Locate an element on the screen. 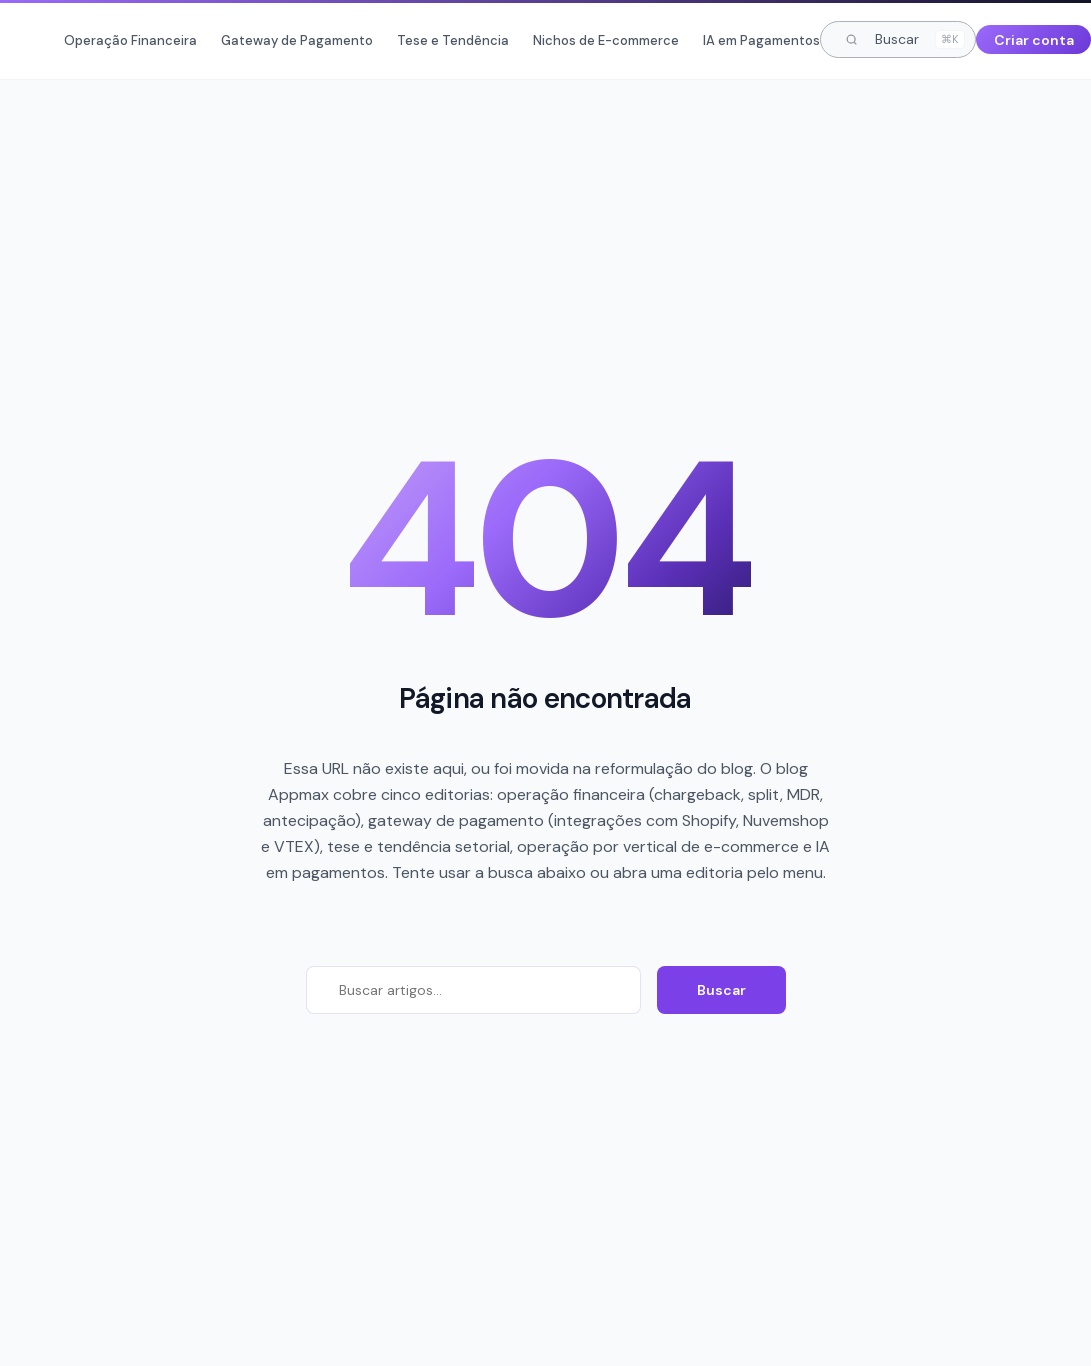 This screenshot has width=1091, height=1366. Gateway de Pagamento is located at coordinates (297, 40).